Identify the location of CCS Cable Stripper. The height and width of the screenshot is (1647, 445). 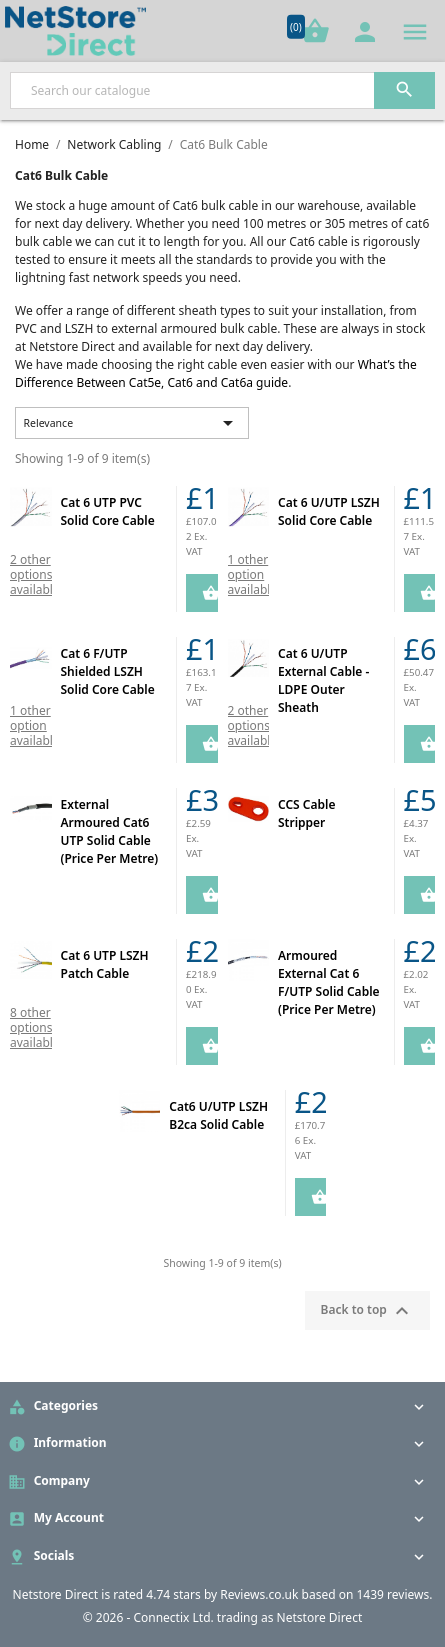
(306, 813).